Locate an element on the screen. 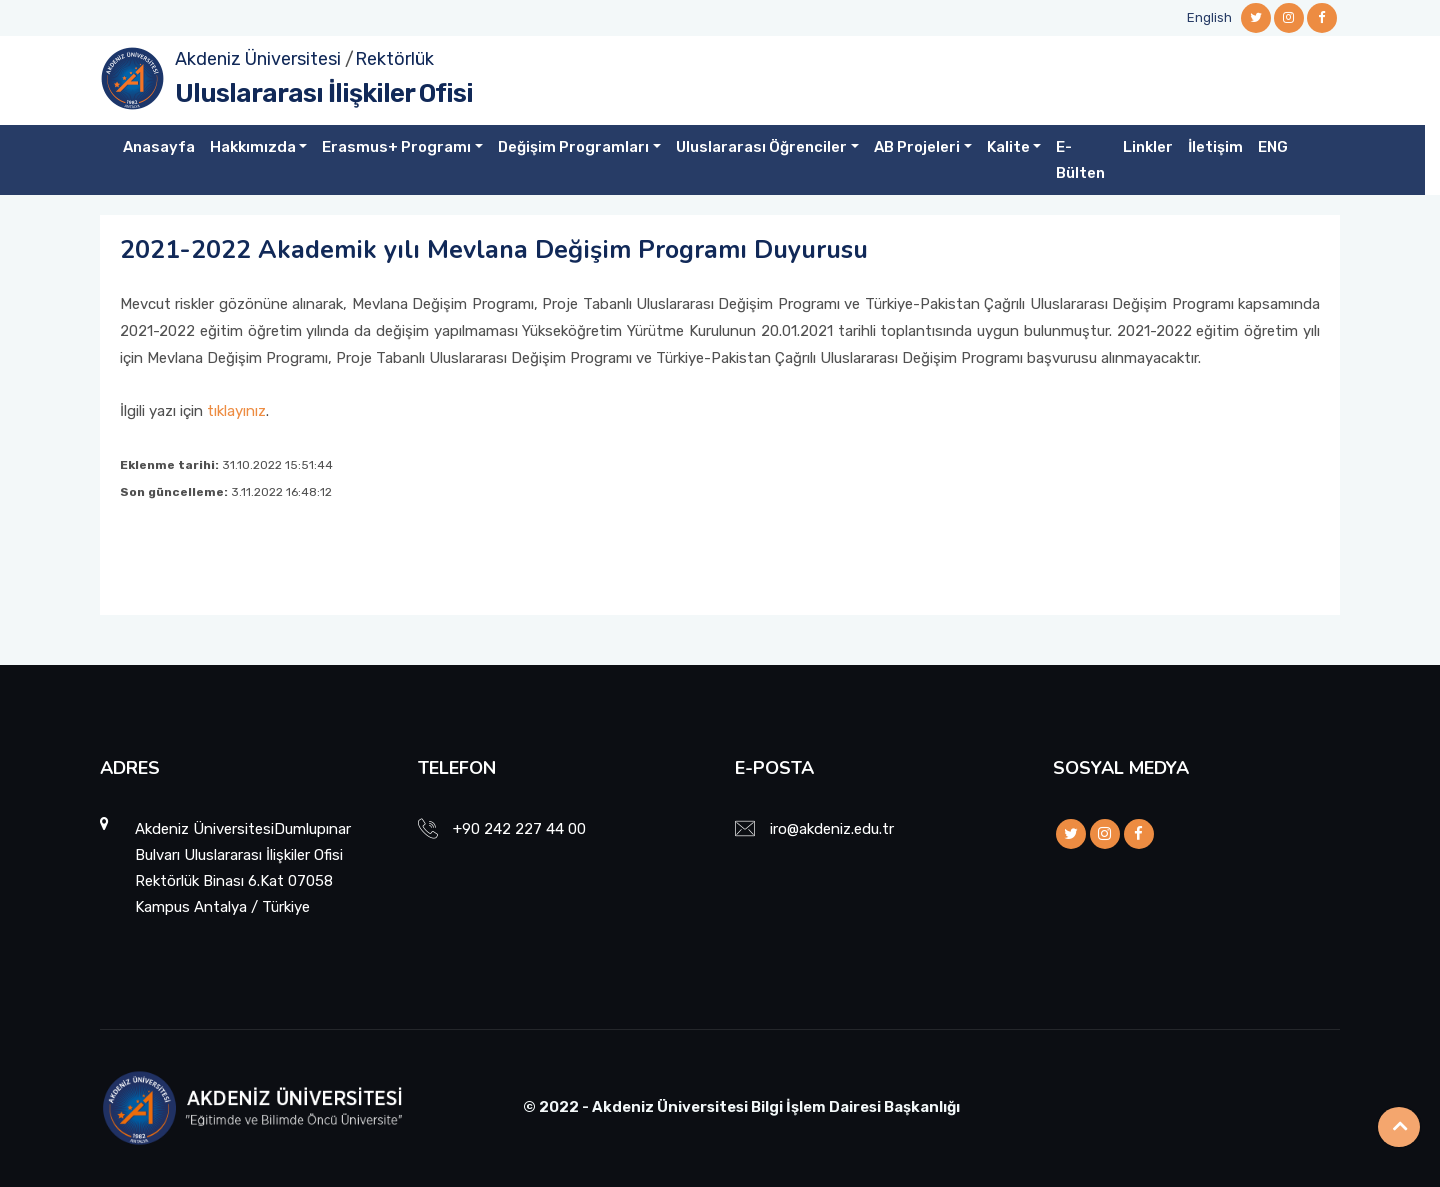 The width and height of the screenshot is (1440, 1187). Kalite is located at coordinates (1008, 147).